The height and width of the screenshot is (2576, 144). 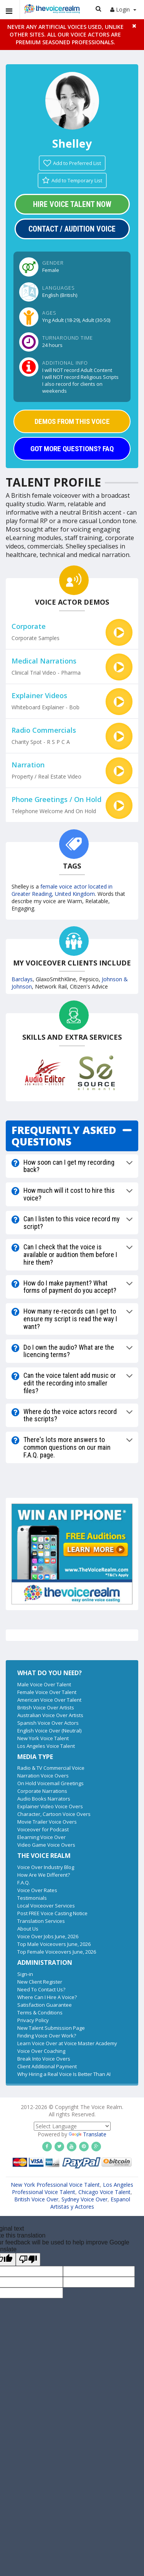 I want to click on Sign-in, so click(x=25, y=1974).